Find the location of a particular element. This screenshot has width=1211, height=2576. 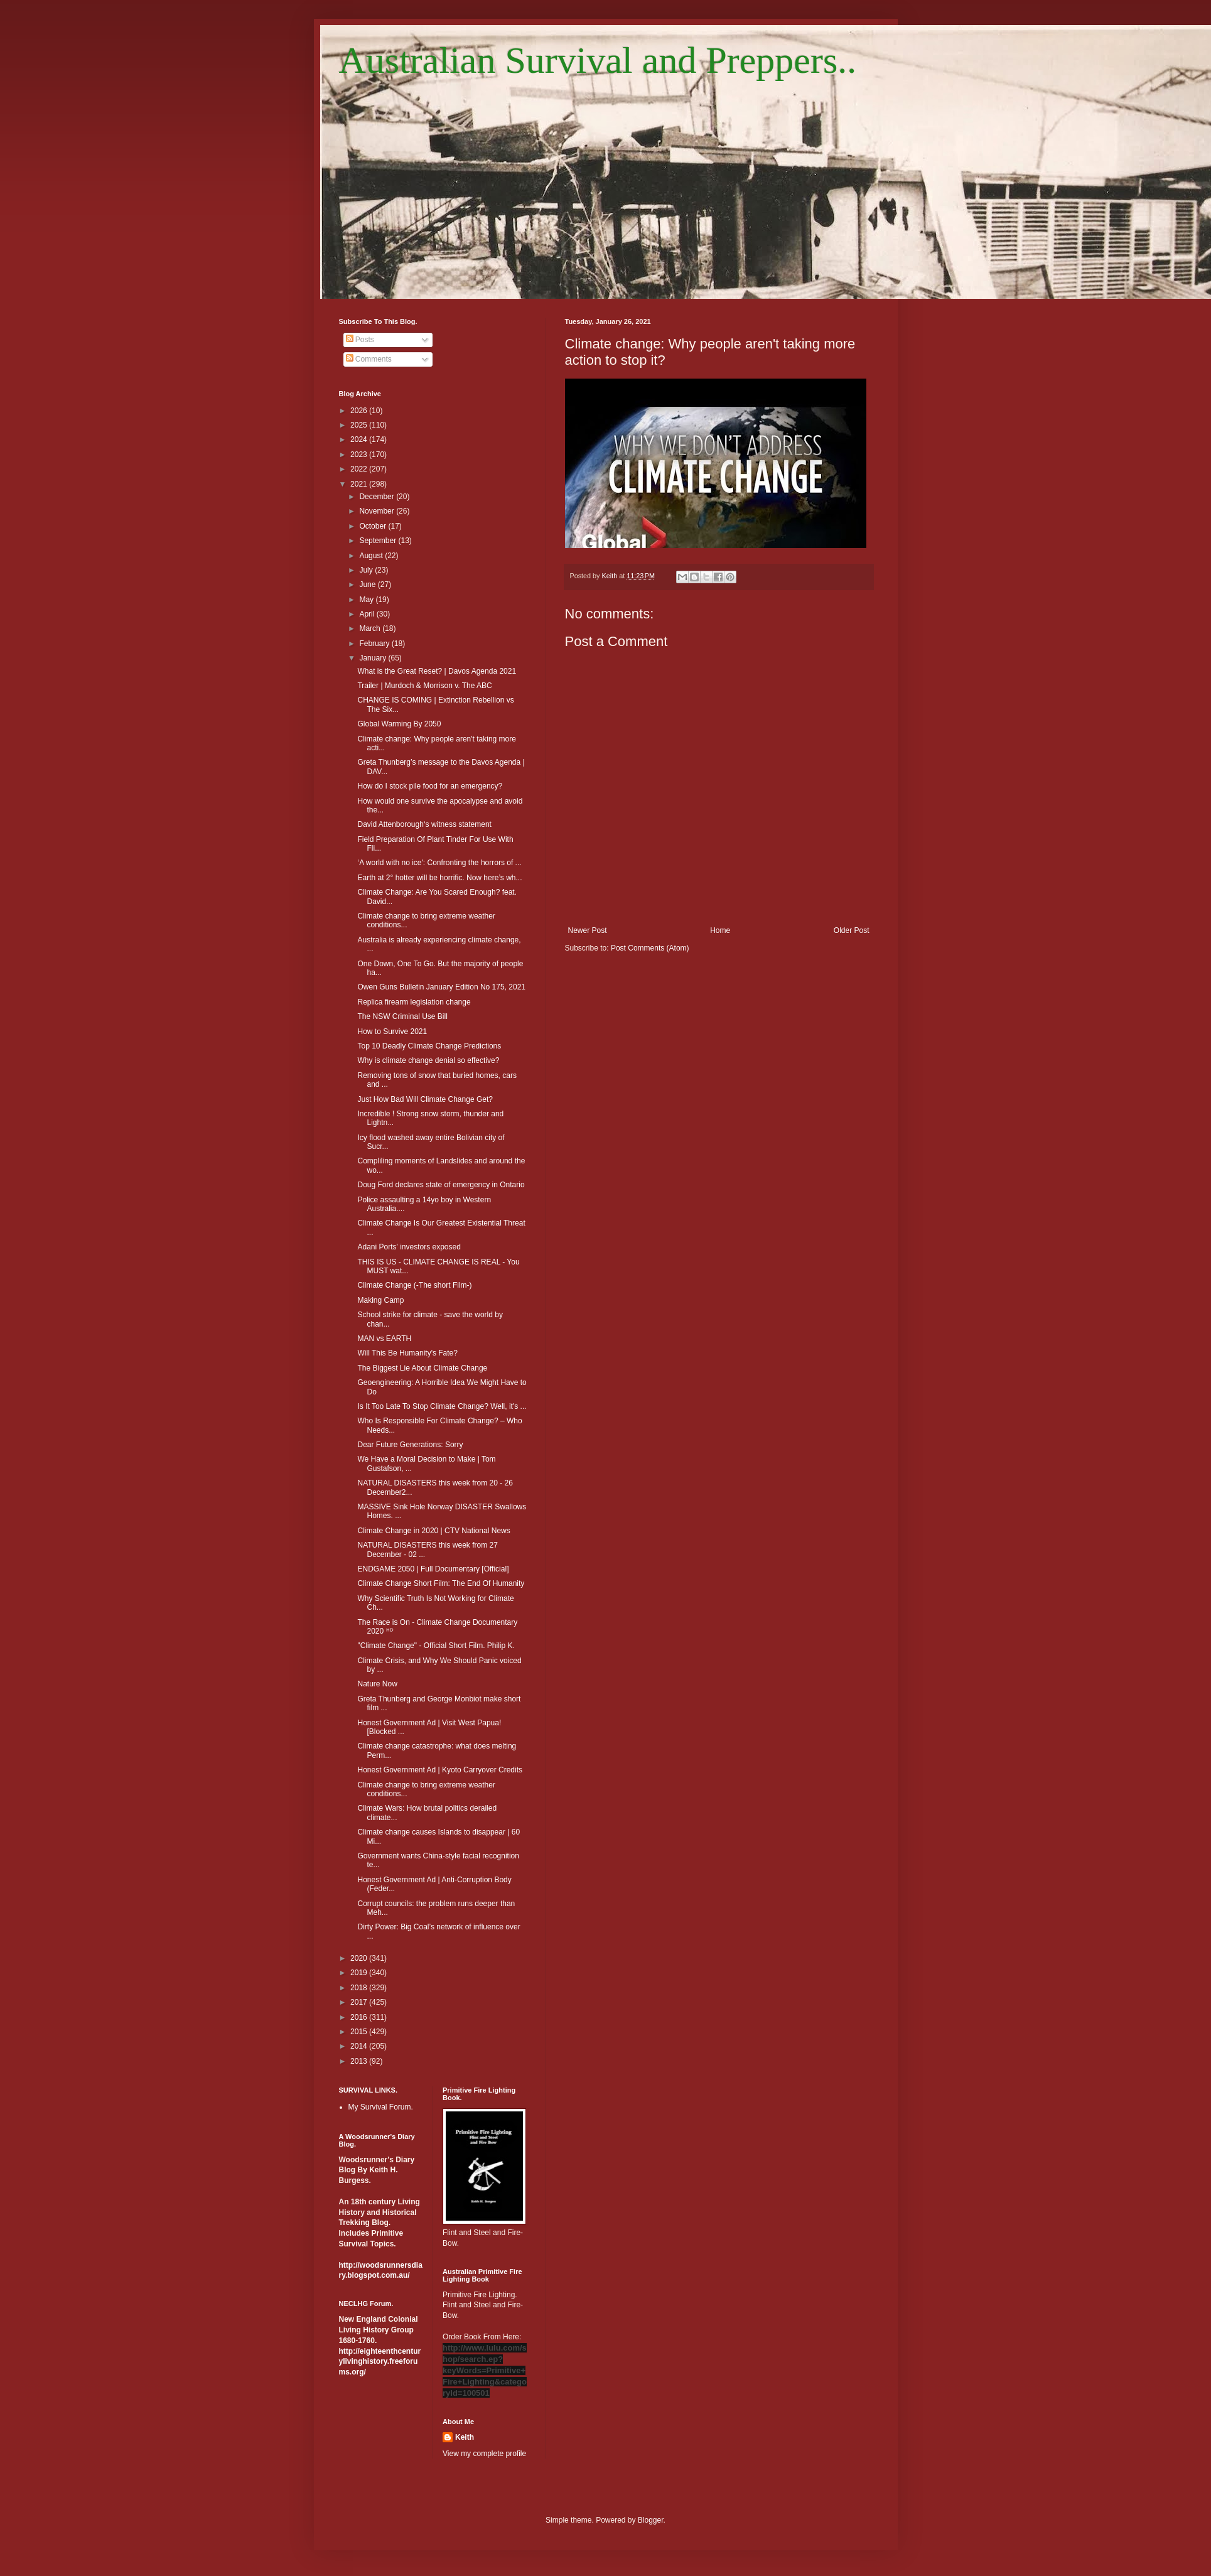

Australian Survival and Preppers.. is located at coordinates (598, 60).